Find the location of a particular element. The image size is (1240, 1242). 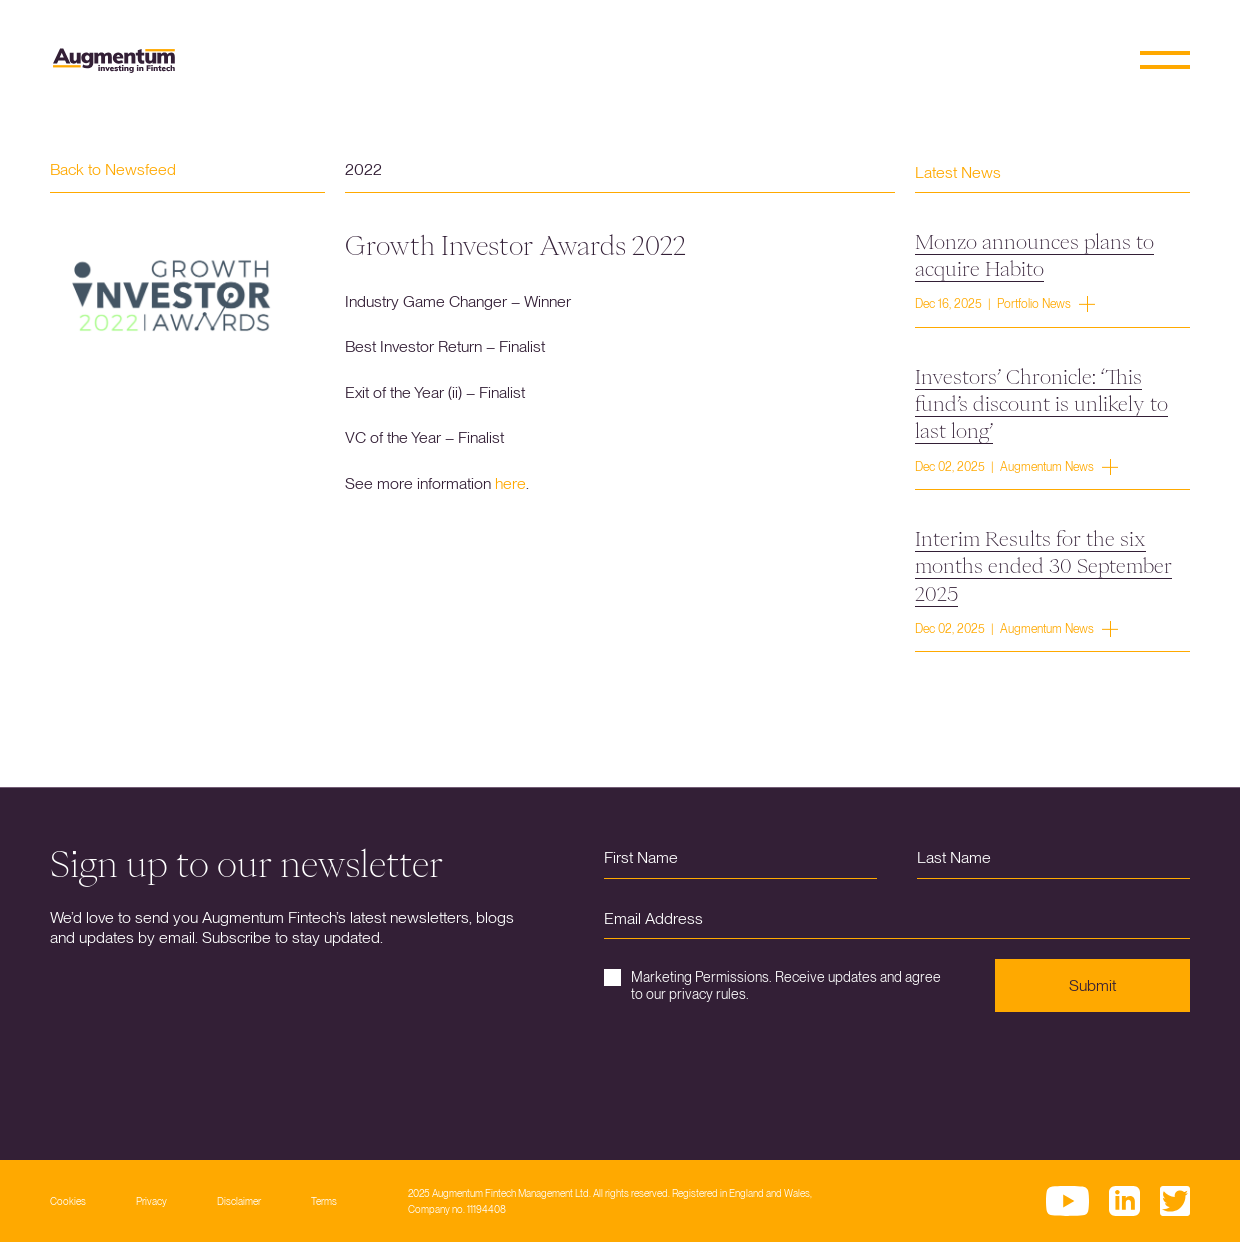

here is located at coordinates (510, 483).